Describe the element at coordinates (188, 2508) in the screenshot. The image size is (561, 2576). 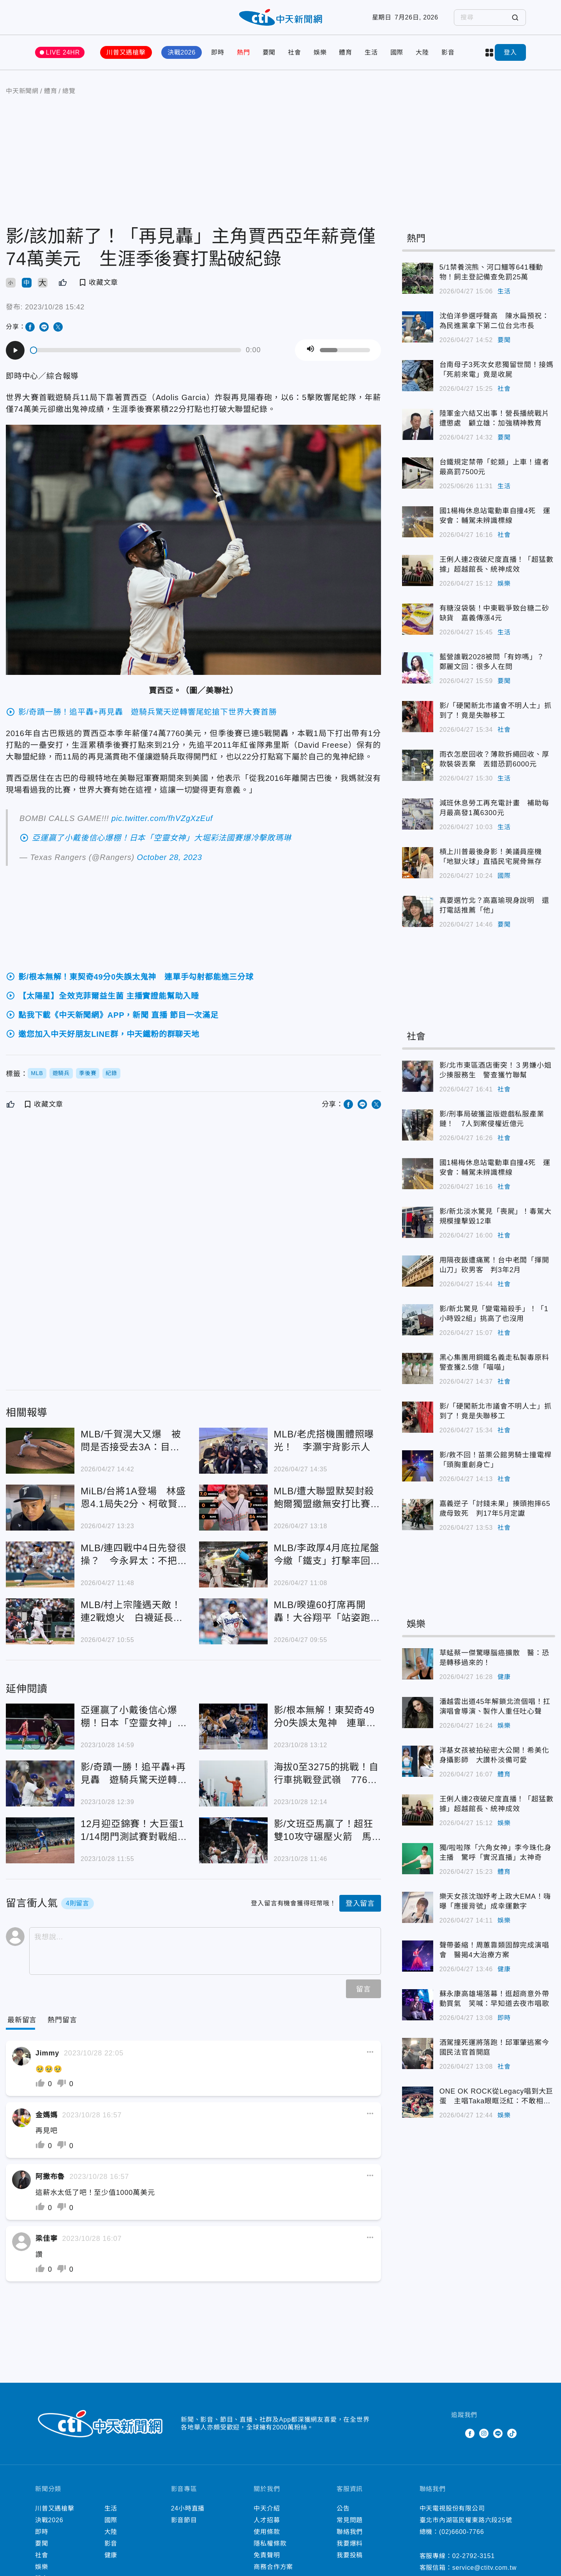
I see `24小時直播` at that location.